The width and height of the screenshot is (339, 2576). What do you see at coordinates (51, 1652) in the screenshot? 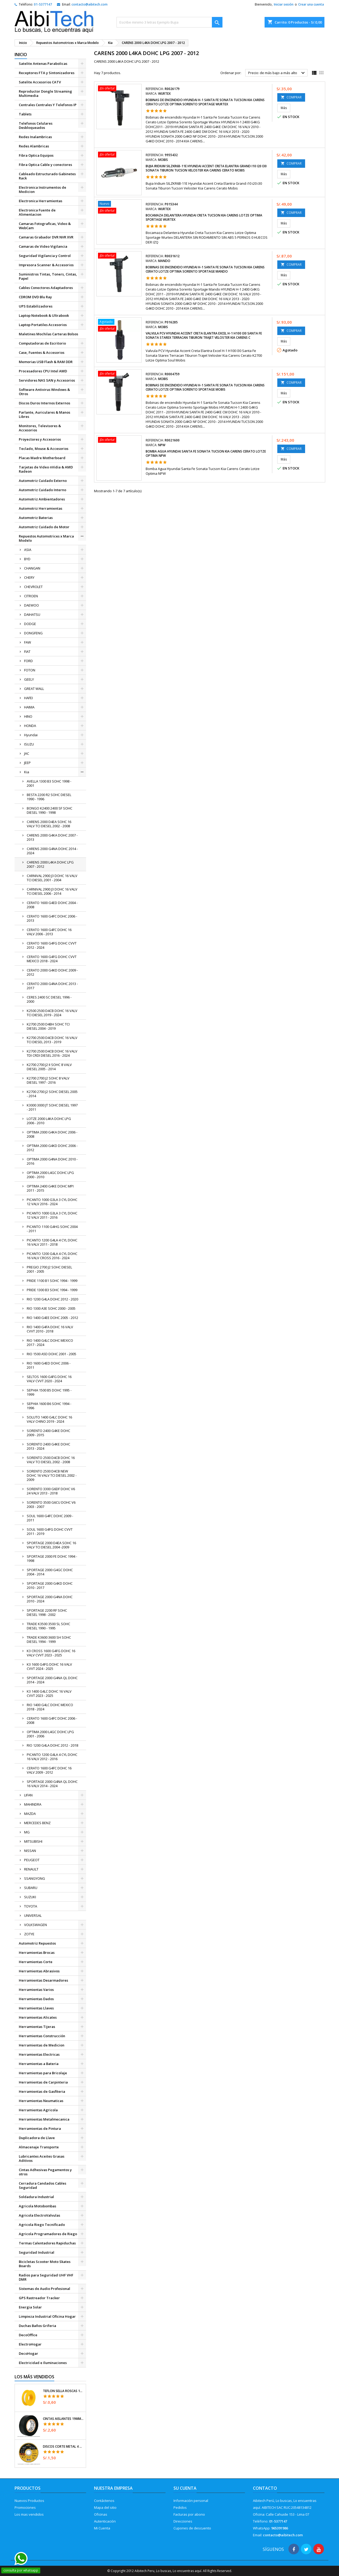
I see `K3 CROSS 1600 G4FG DOHC 16 VALV CVVT 2023 - 2025` at bounding box center [51, 1652].